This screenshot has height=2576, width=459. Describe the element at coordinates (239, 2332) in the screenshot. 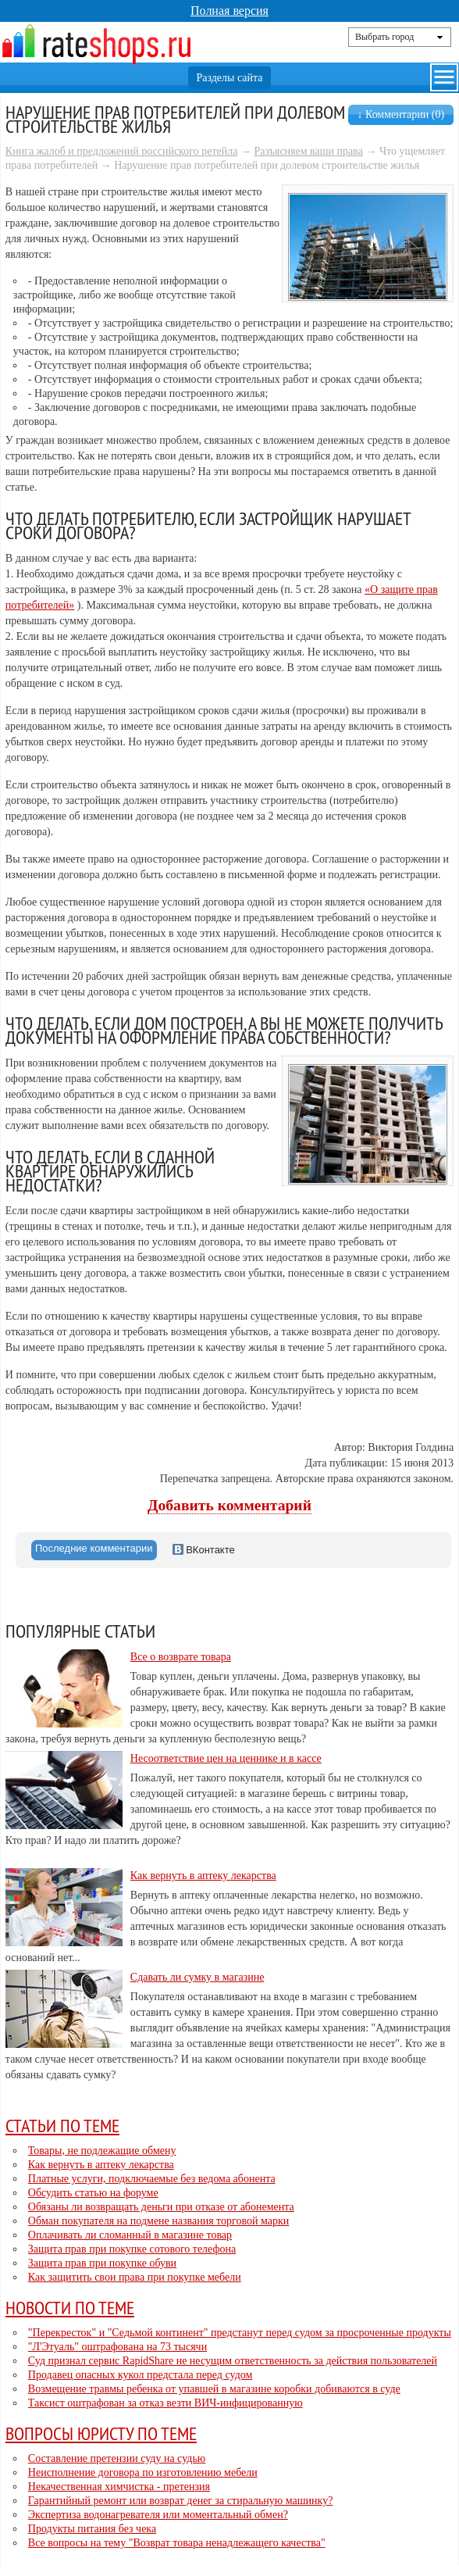

I see `"Перекресток" и "Седьмой континент" предстанут перед судом за просроченные продукты` at that location.